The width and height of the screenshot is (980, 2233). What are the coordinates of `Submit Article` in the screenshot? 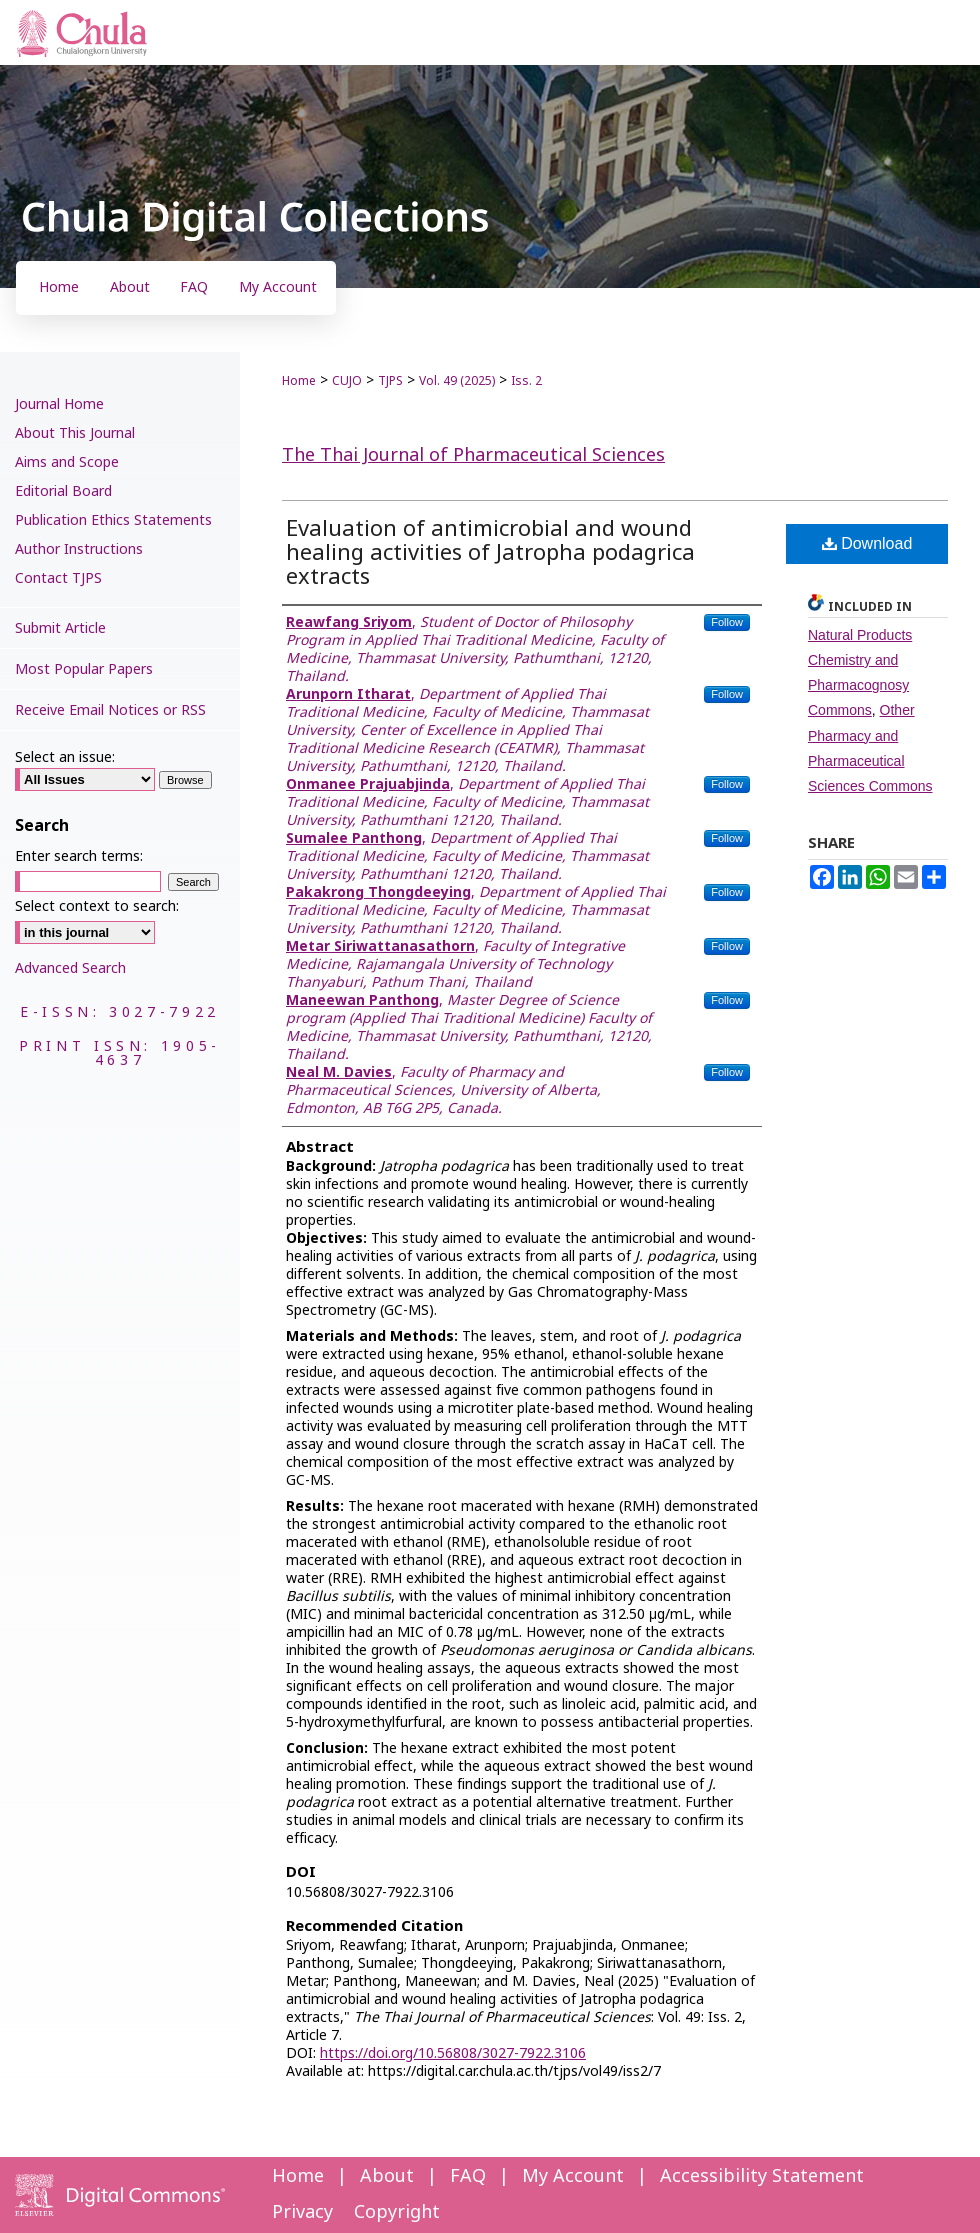 It's located at (60, 628).